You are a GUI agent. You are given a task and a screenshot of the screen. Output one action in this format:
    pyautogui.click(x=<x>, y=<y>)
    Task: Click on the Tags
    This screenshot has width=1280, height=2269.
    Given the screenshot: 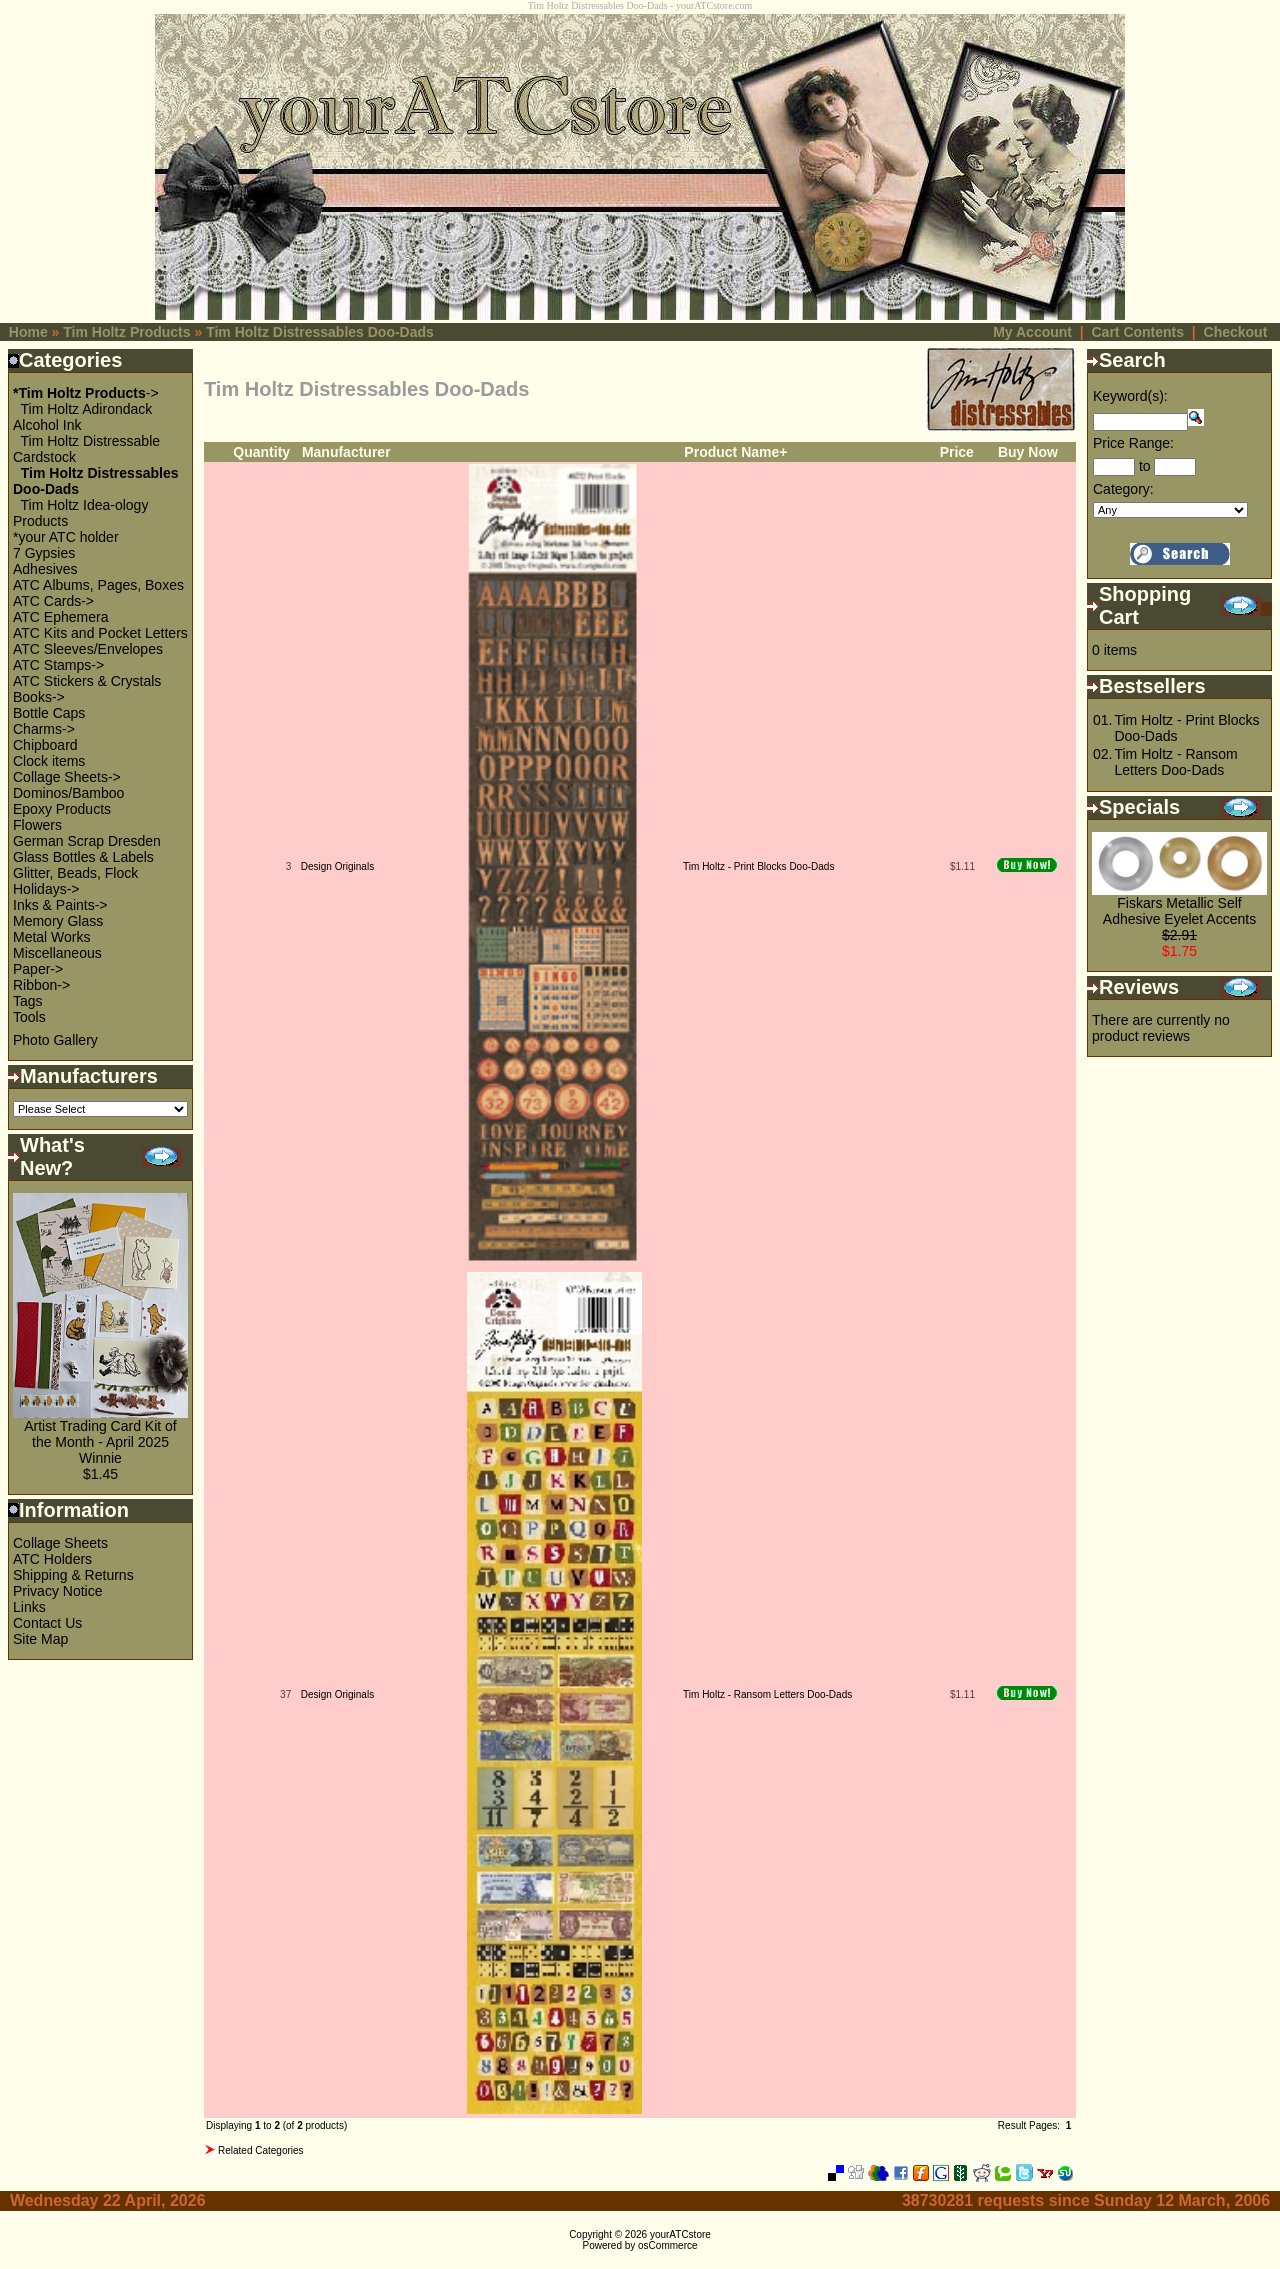 What is the action you would take?
    pyautogui.click(x=28, y=1001)
    